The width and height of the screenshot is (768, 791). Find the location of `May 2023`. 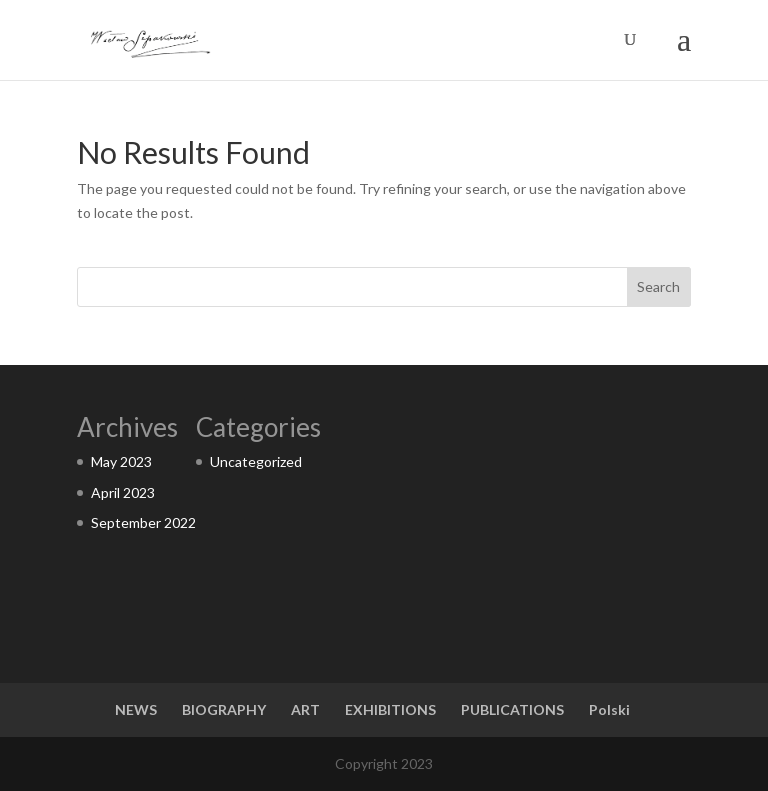

May 2023 is located at coordinates (121, 461).